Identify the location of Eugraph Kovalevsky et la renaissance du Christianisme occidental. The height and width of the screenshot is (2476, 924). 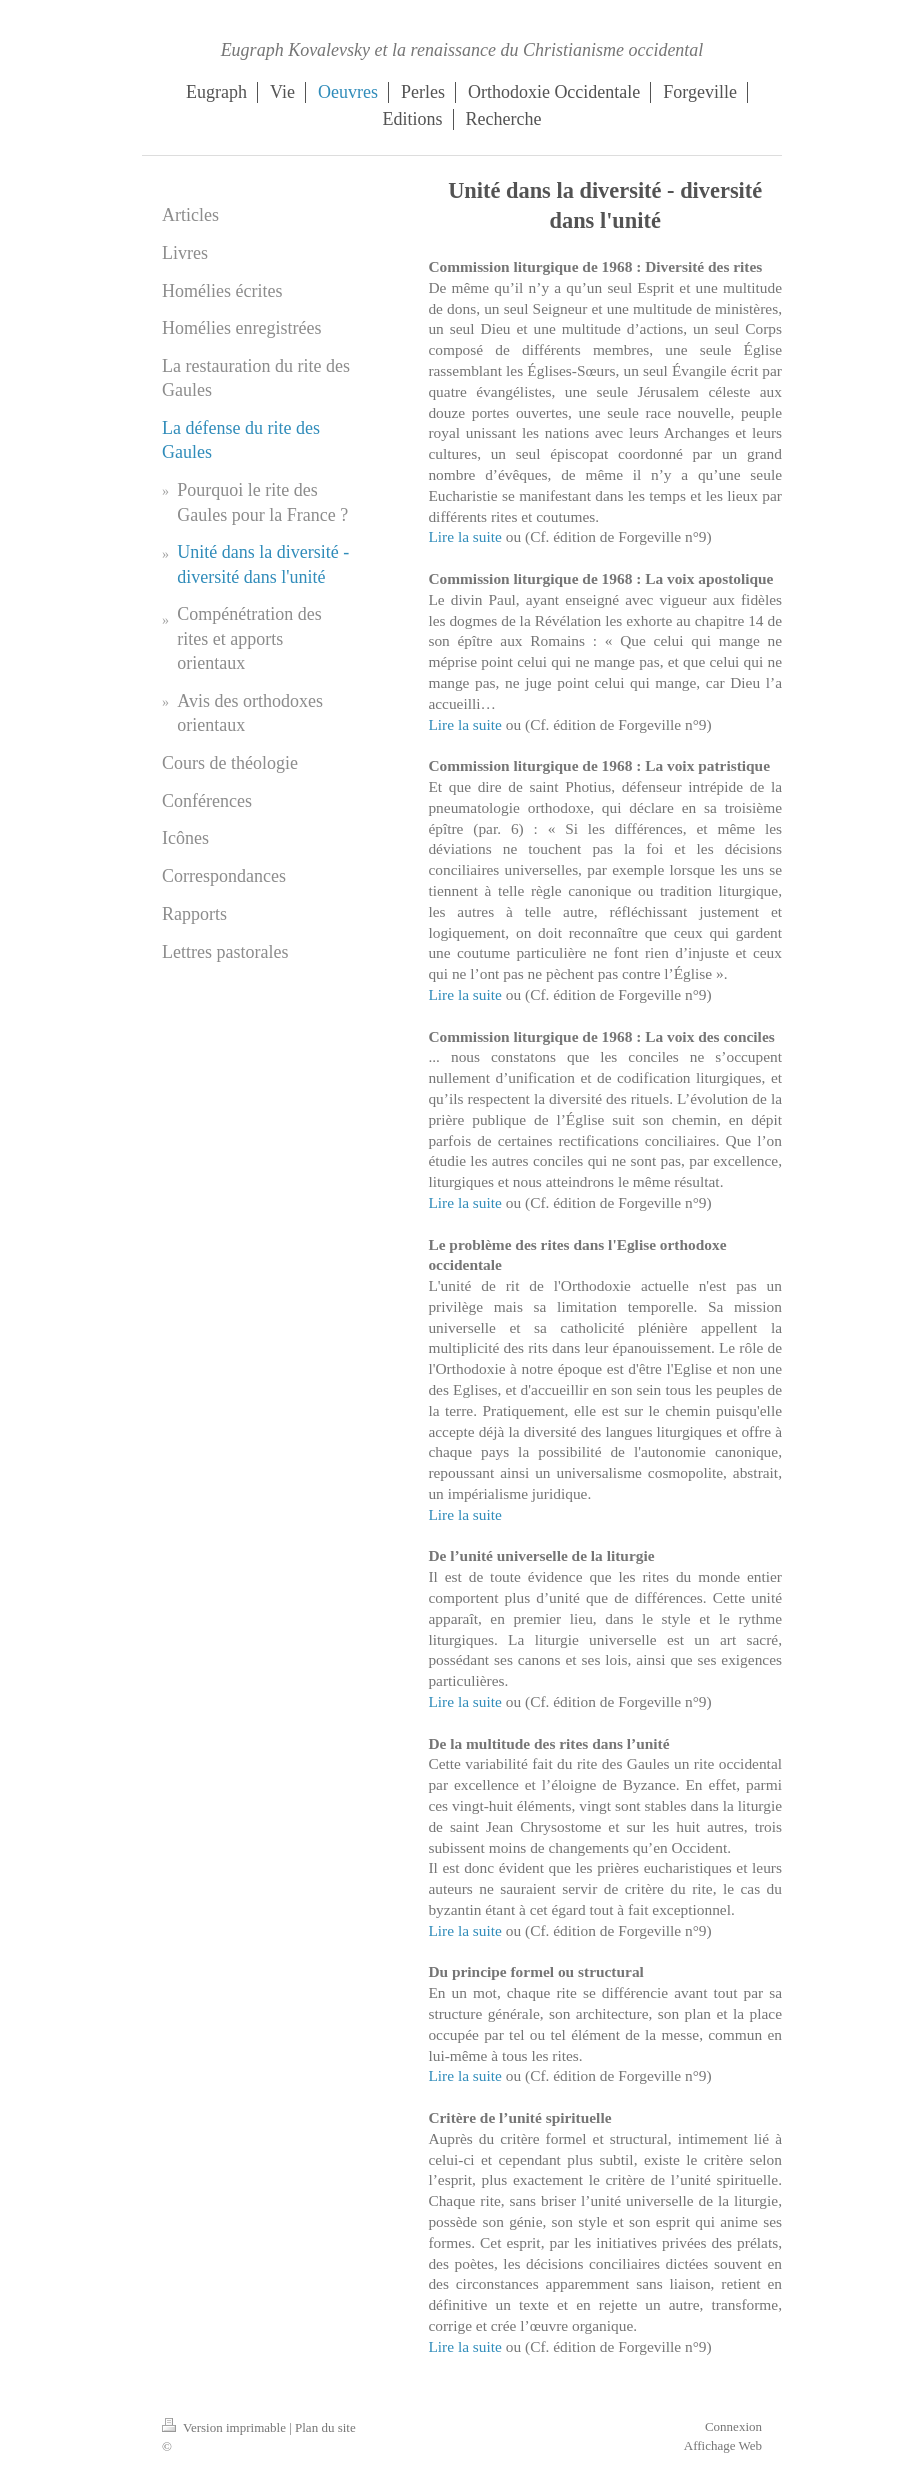
(462, 50).